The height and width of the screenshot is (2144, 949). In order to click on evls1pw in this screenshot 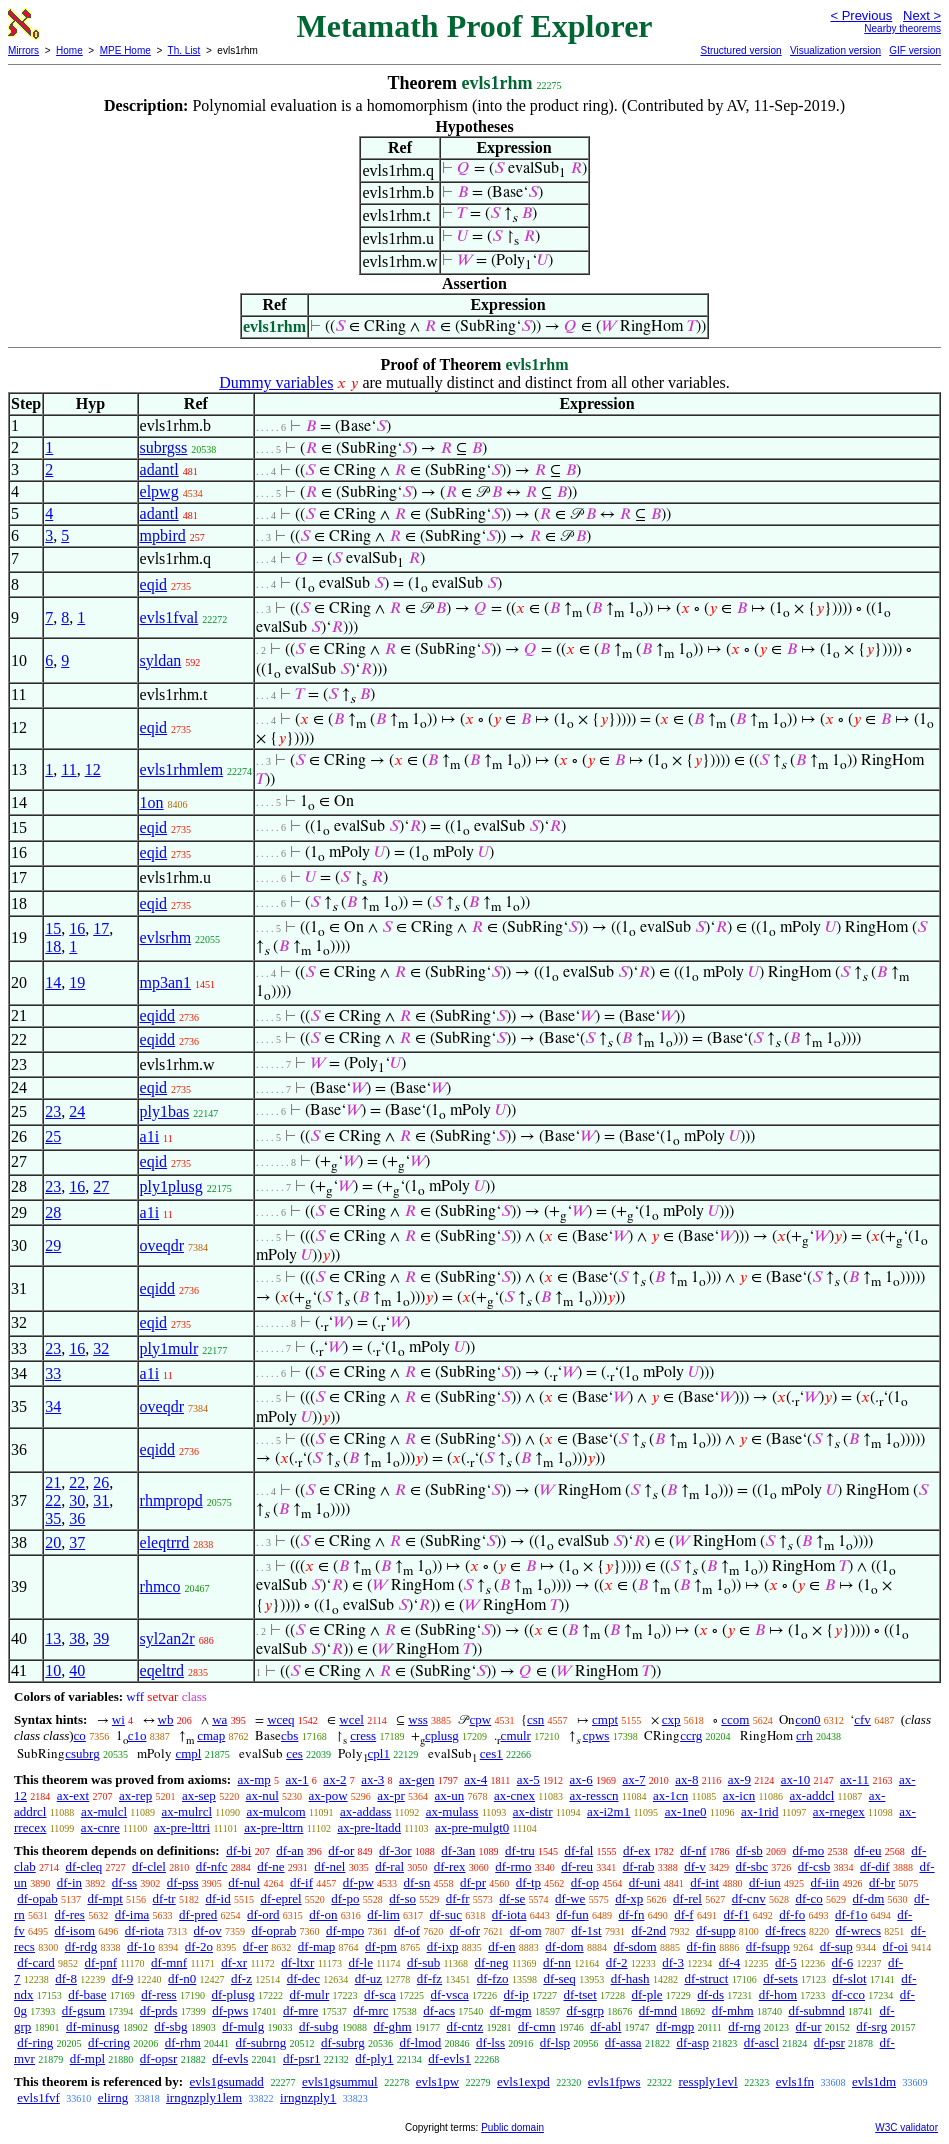, I will do `click(437, 2081)`.